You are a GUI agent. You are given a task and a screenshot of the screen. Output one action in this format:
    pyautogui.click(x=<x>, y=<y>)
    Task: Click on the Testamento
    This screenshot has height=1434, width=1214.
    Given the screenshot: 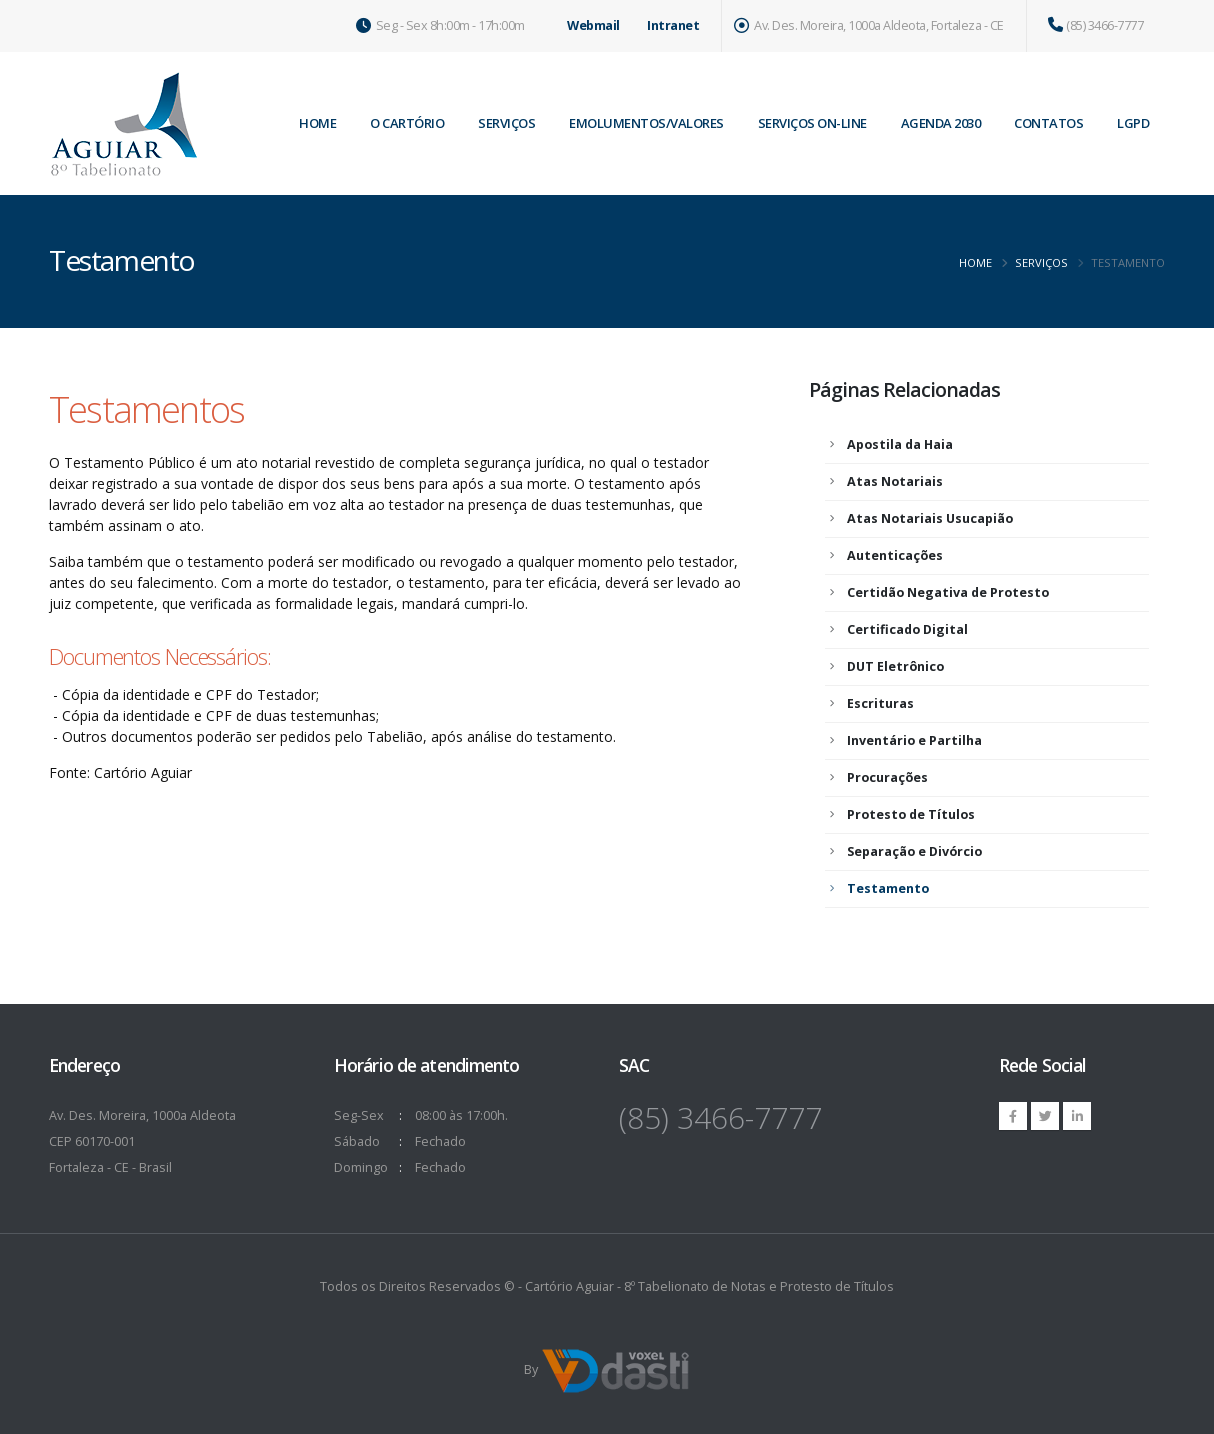 What is the action you would take?
    pyautogui.click(x=888, y=888)
    